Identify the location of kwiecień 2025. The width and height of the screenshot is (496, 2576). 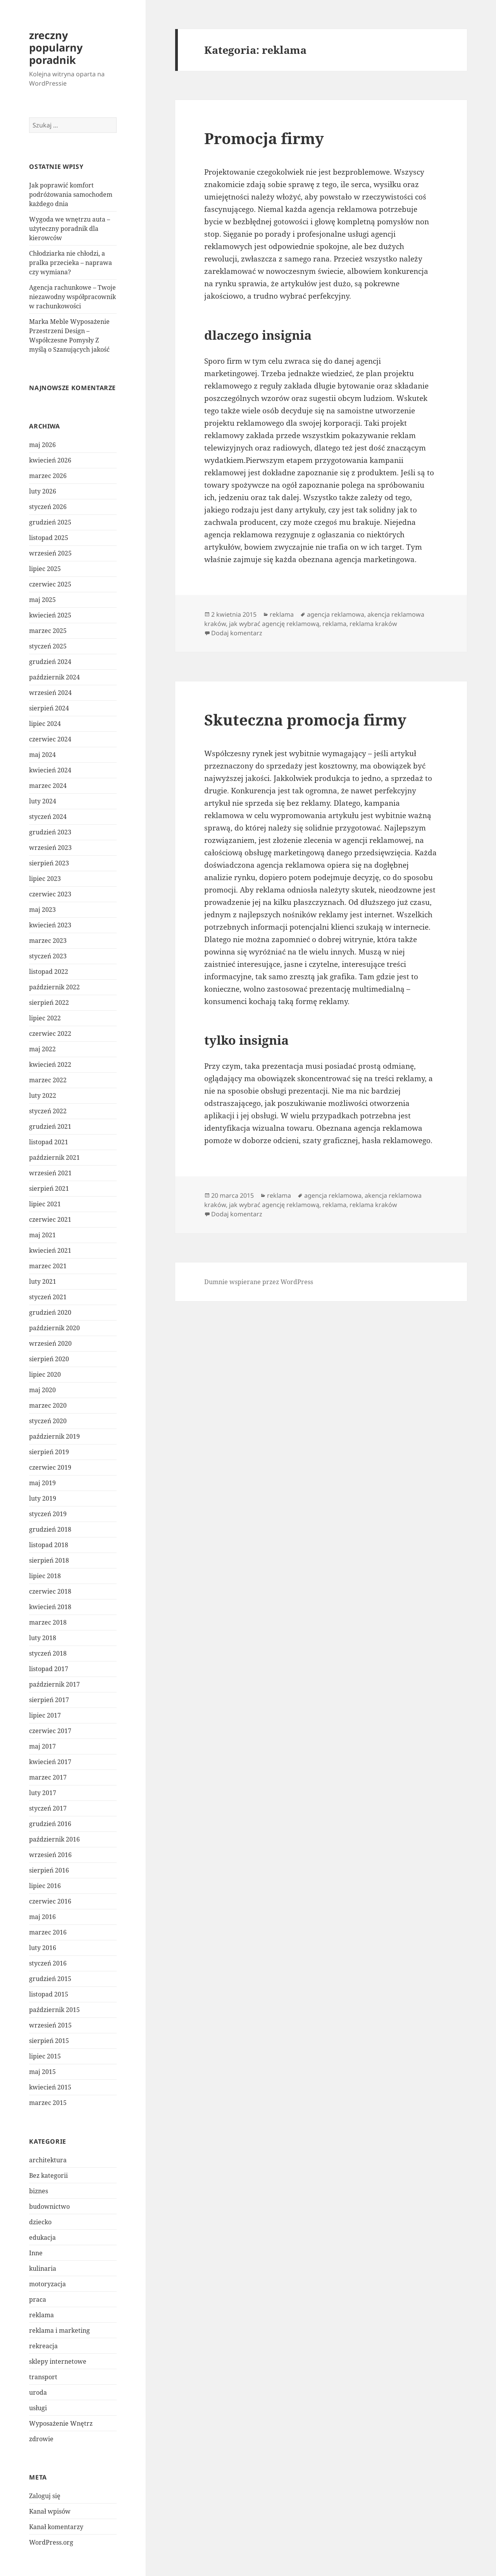
(50, 615).